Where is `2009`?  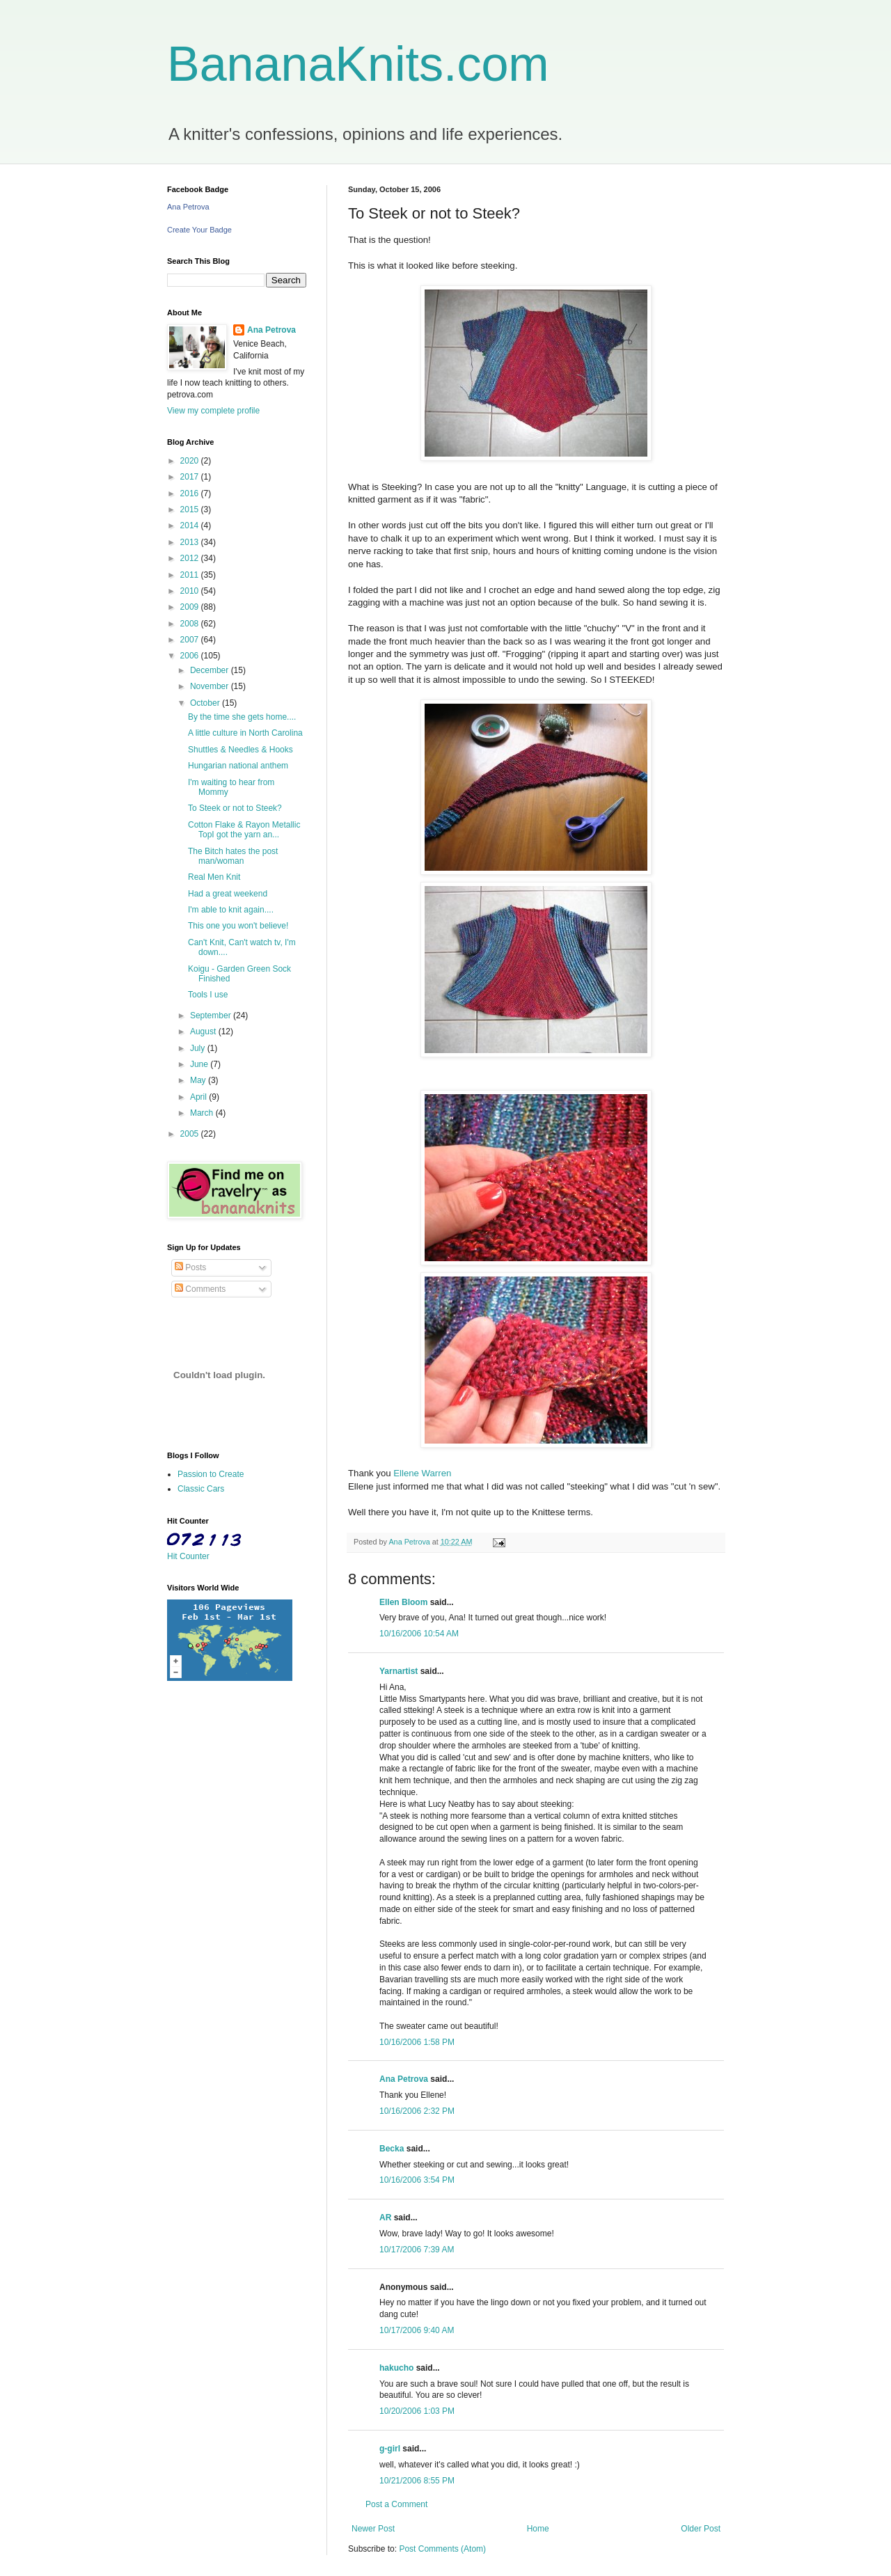 2009 is located at coordinates (190, 607).